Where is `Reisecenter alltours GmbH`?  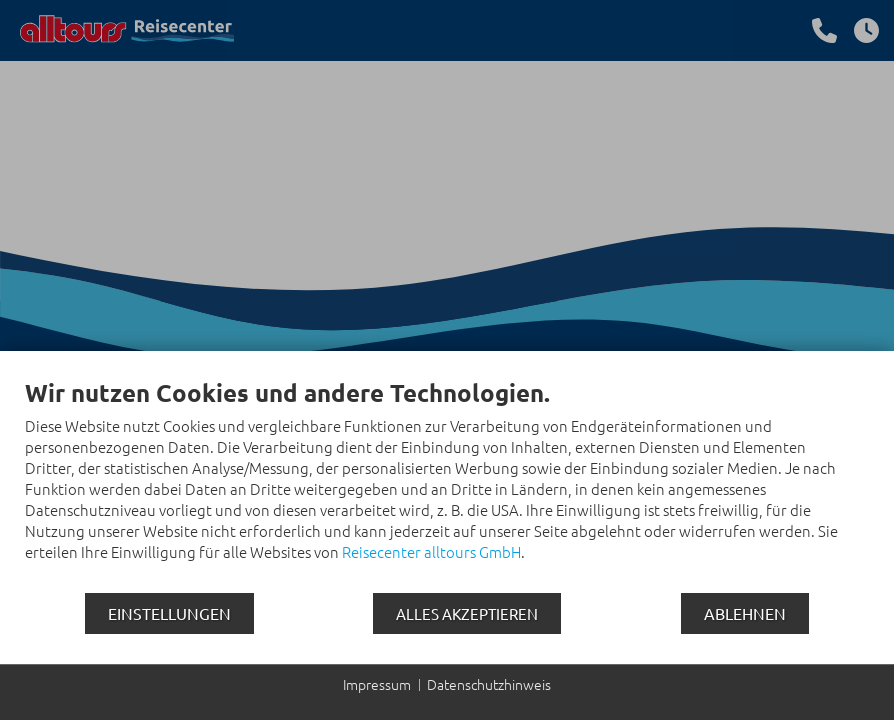 Reisecenter alltours GmbH is located at coordinates (431, 551).